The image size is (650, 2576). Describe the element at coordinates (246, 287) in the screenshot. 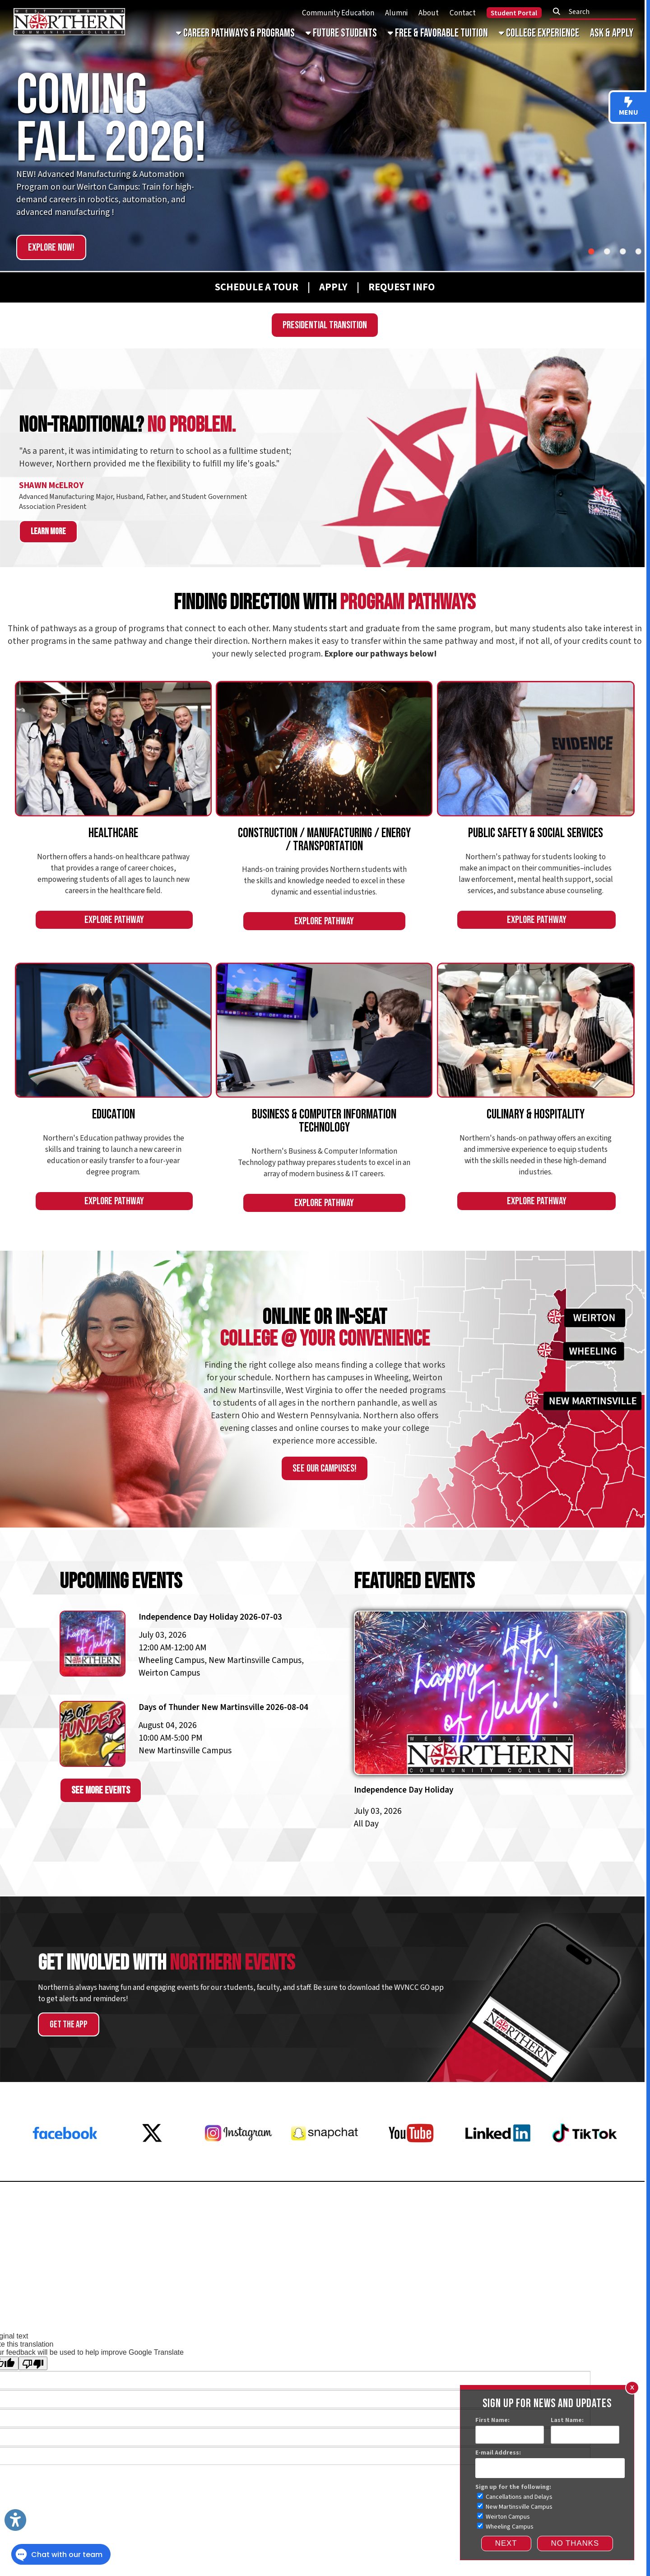

I see `[Schedule A Tour]` at that location.